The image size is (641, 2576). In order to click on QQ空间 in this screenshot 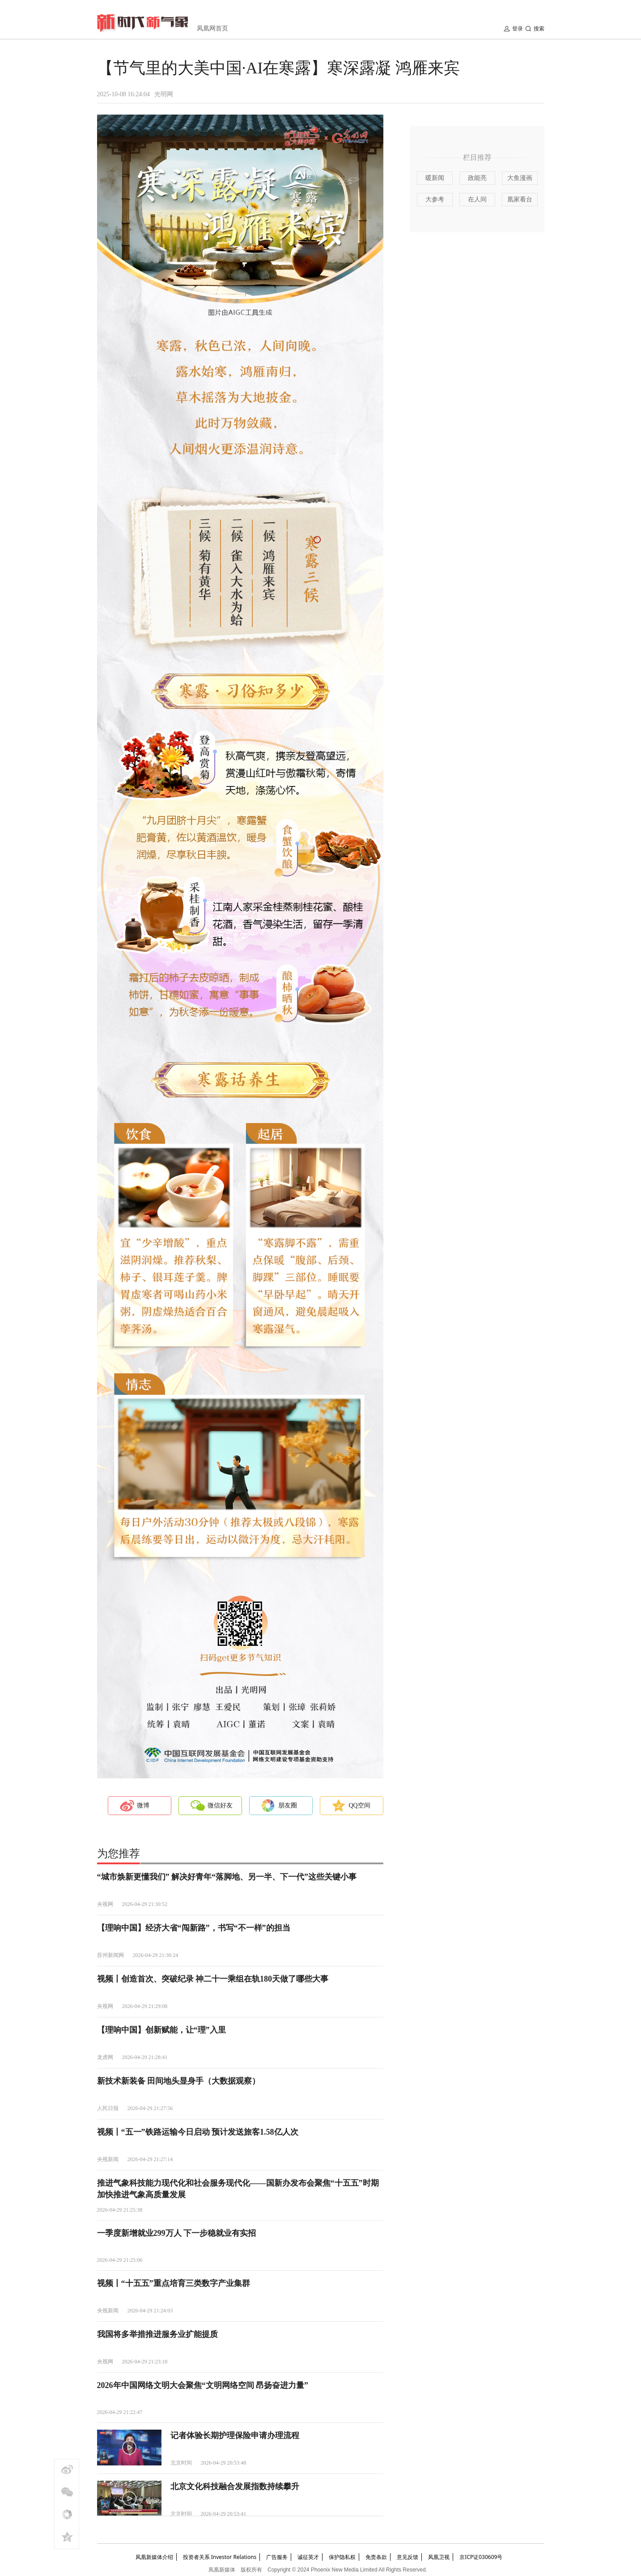, I will do `click(359, 1805)`.